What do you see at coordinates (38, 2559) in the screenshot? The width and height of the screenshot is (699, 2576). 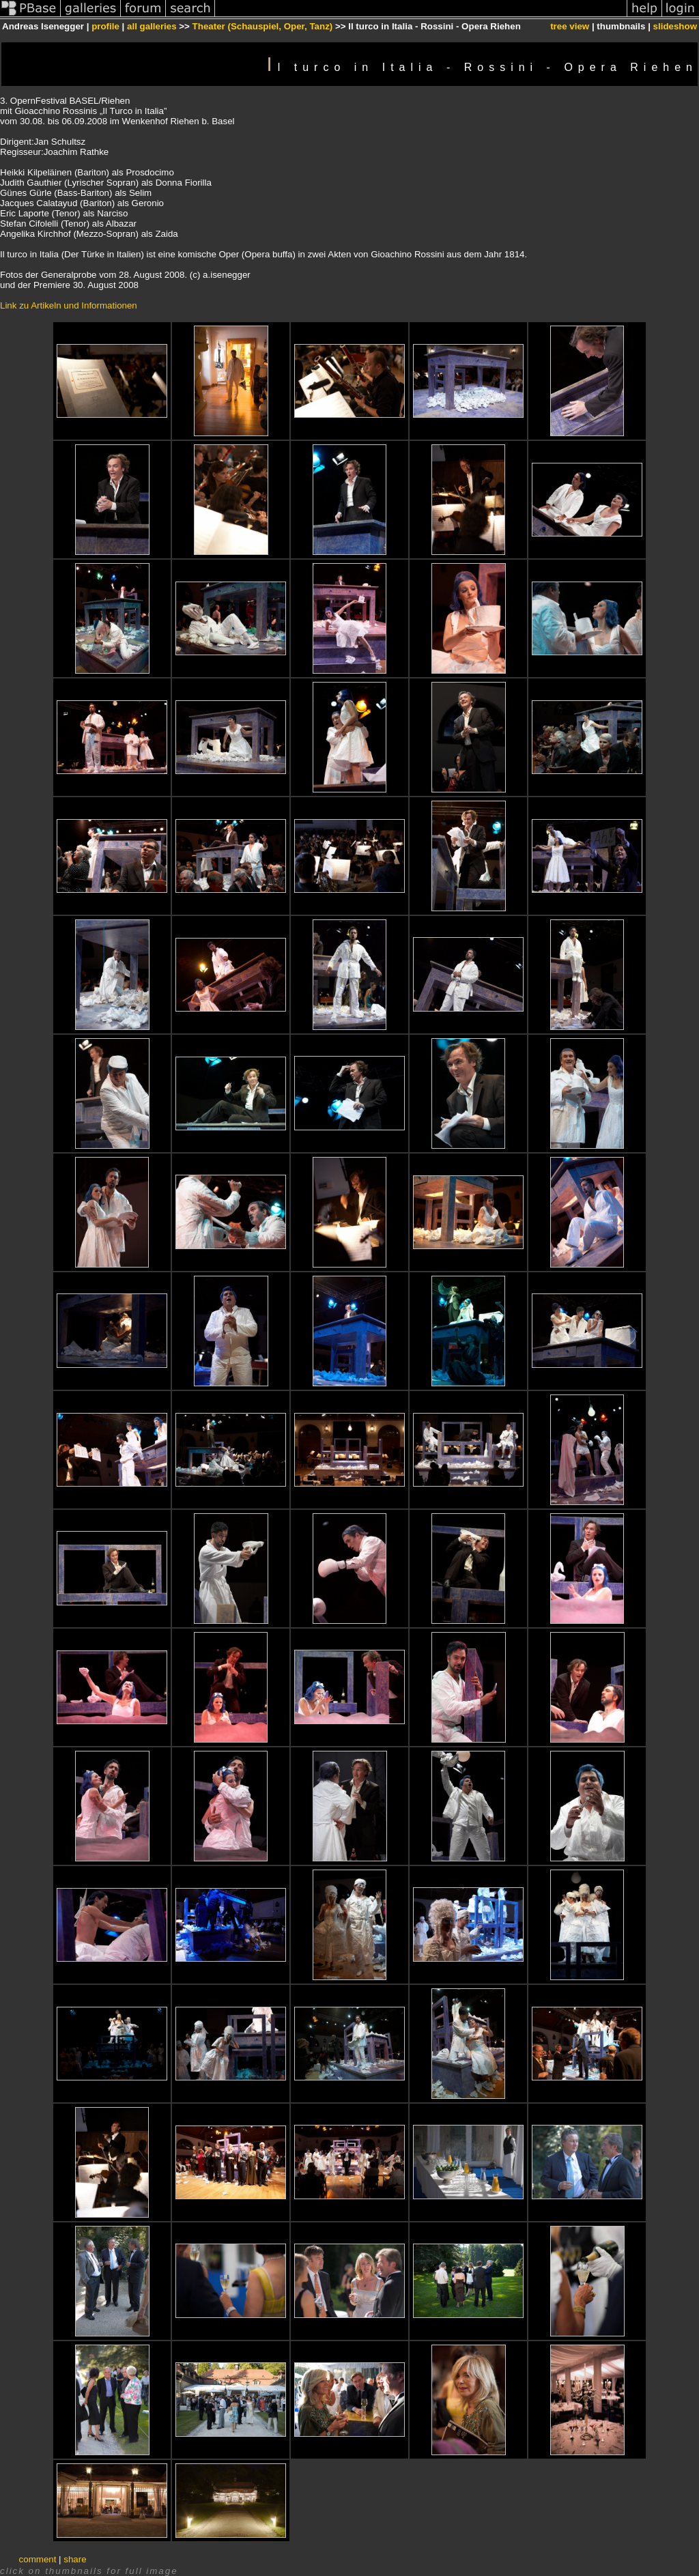 I see `comment` at bounding box center [38, 2559].